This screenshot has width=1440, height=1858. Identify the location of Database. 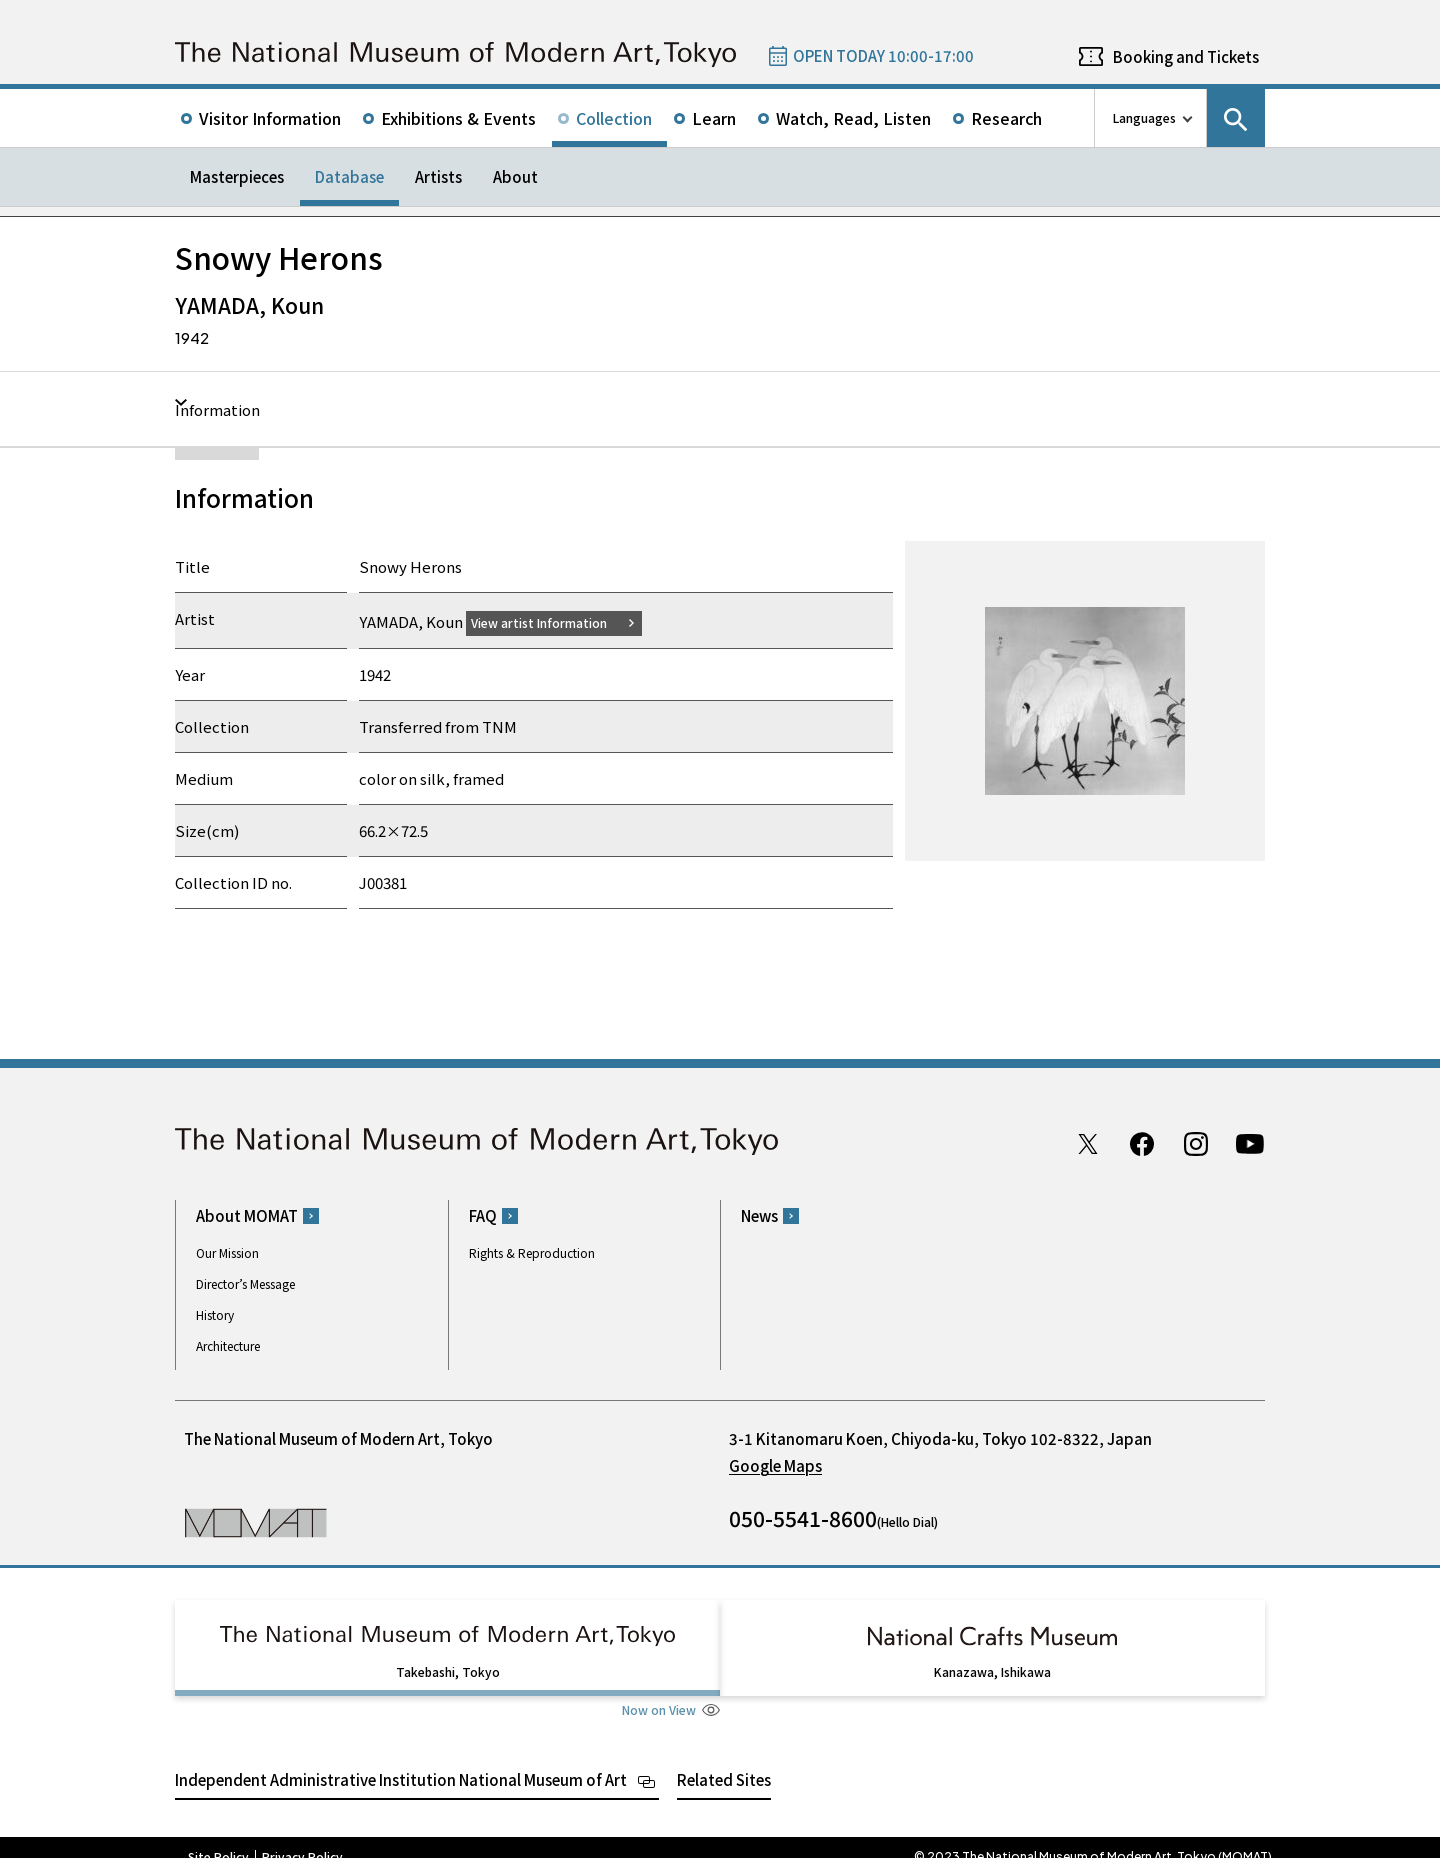
(349, 176).